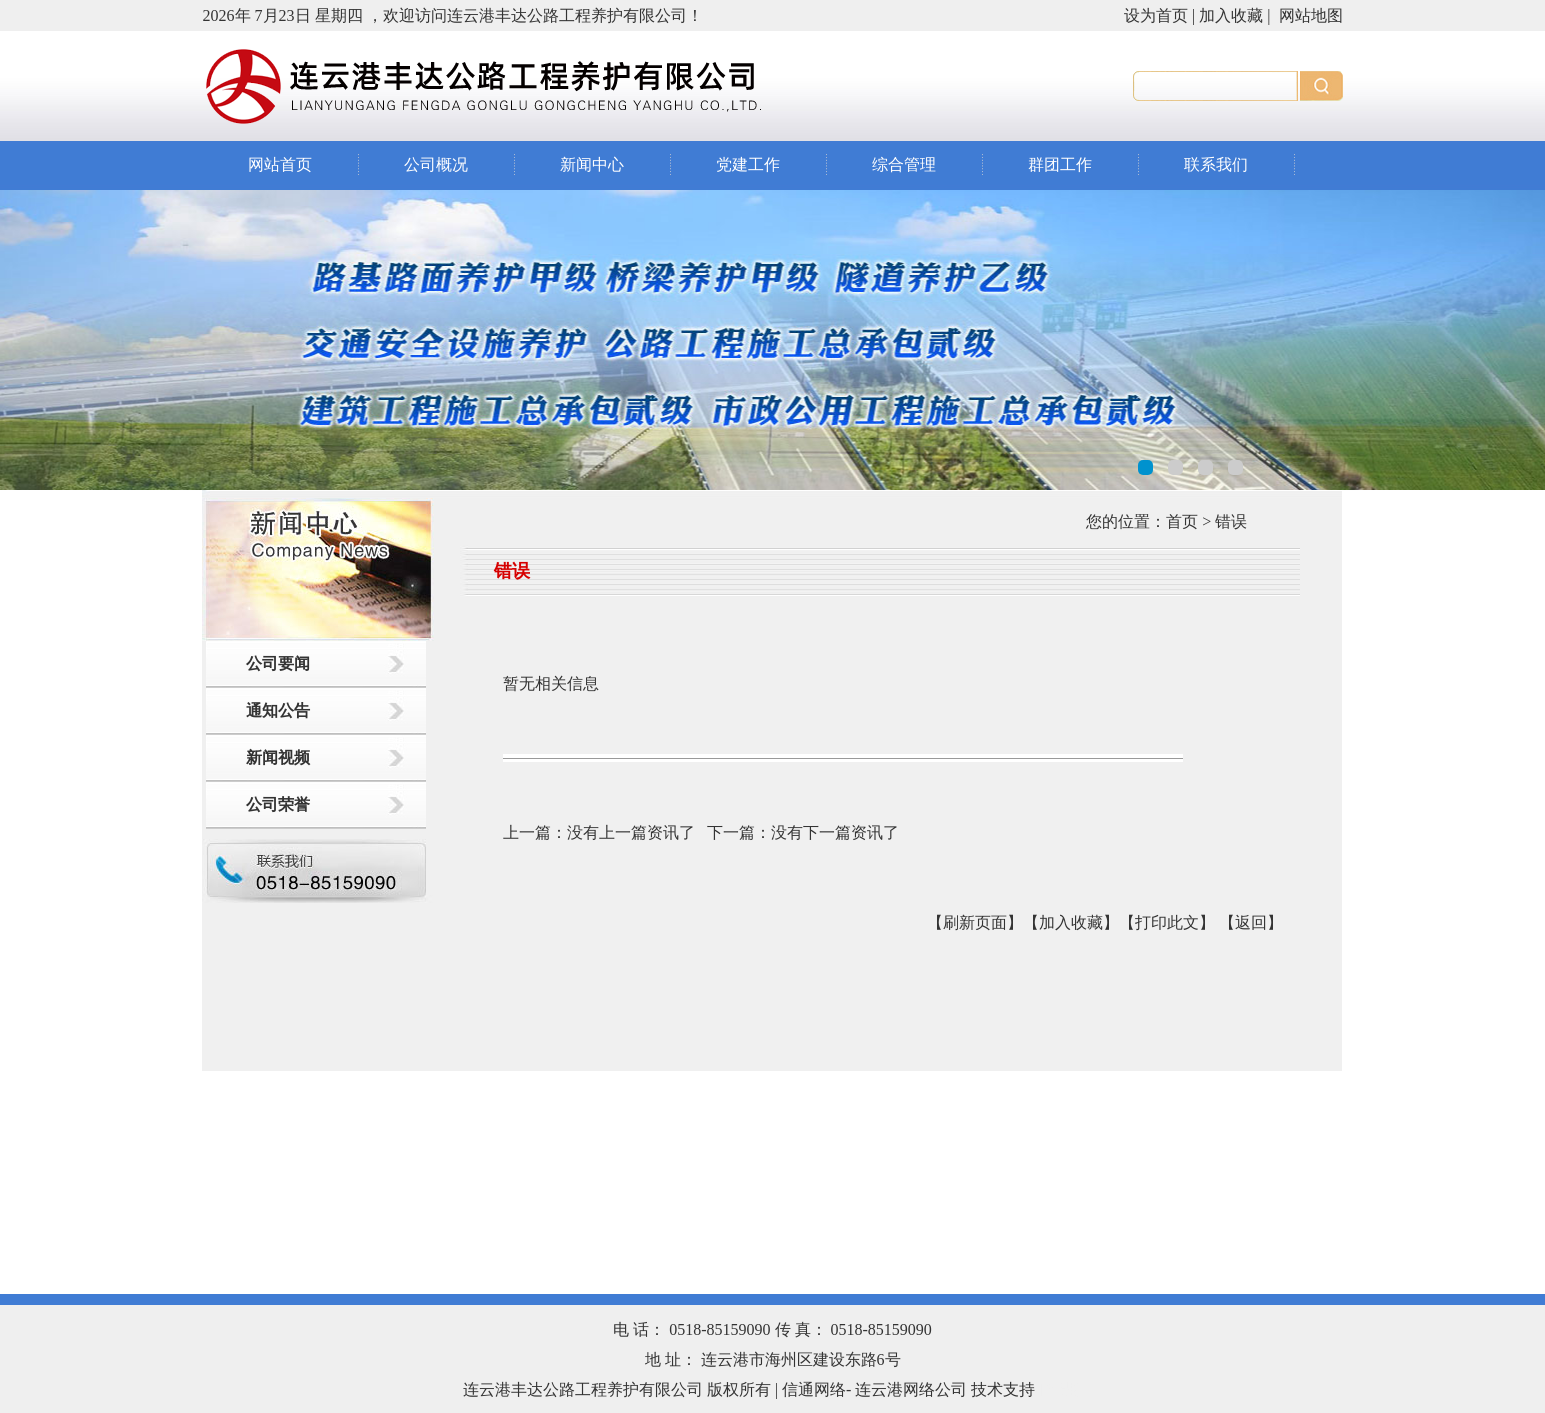  What do you see at coordinates (814, 1389) in the screenshot?
I see `信通网络` at bounding box center [814, 1389].